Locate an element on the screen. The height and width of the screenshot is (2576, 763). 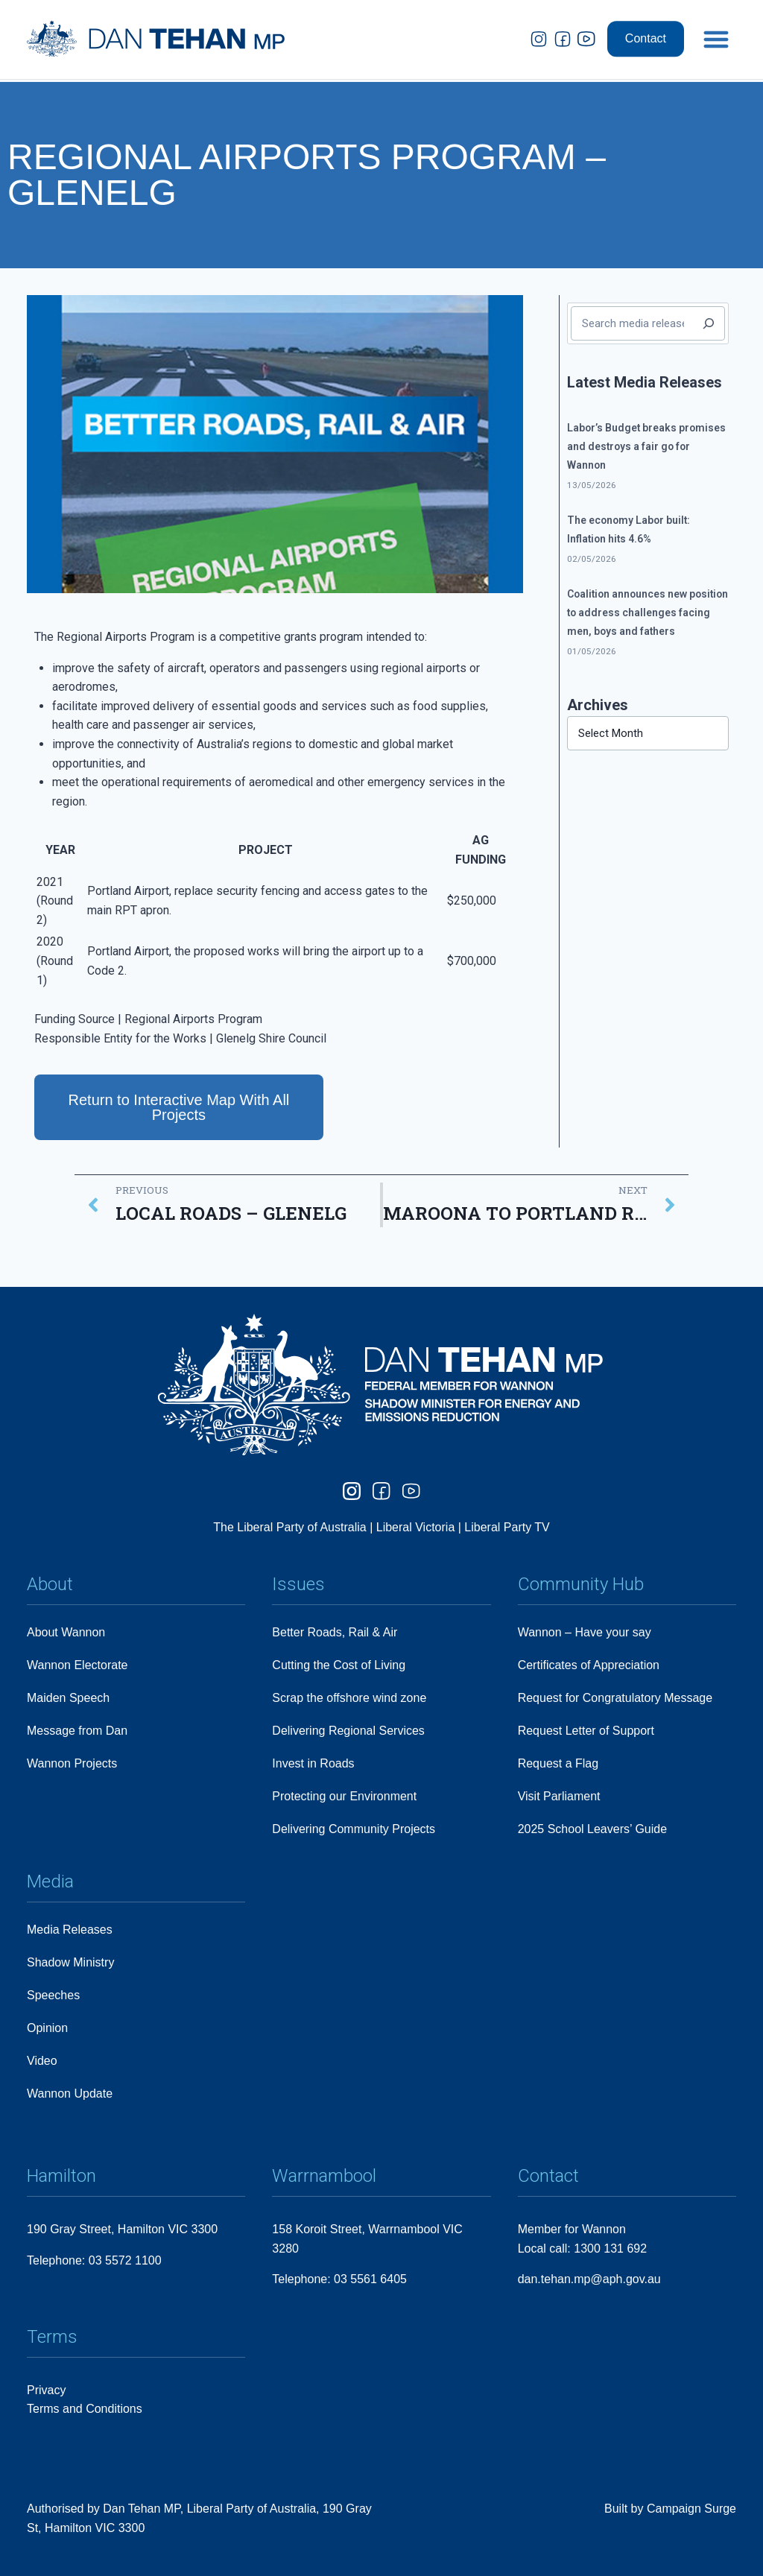
Delivering Community Projects is located at coordinates (353, 1829).